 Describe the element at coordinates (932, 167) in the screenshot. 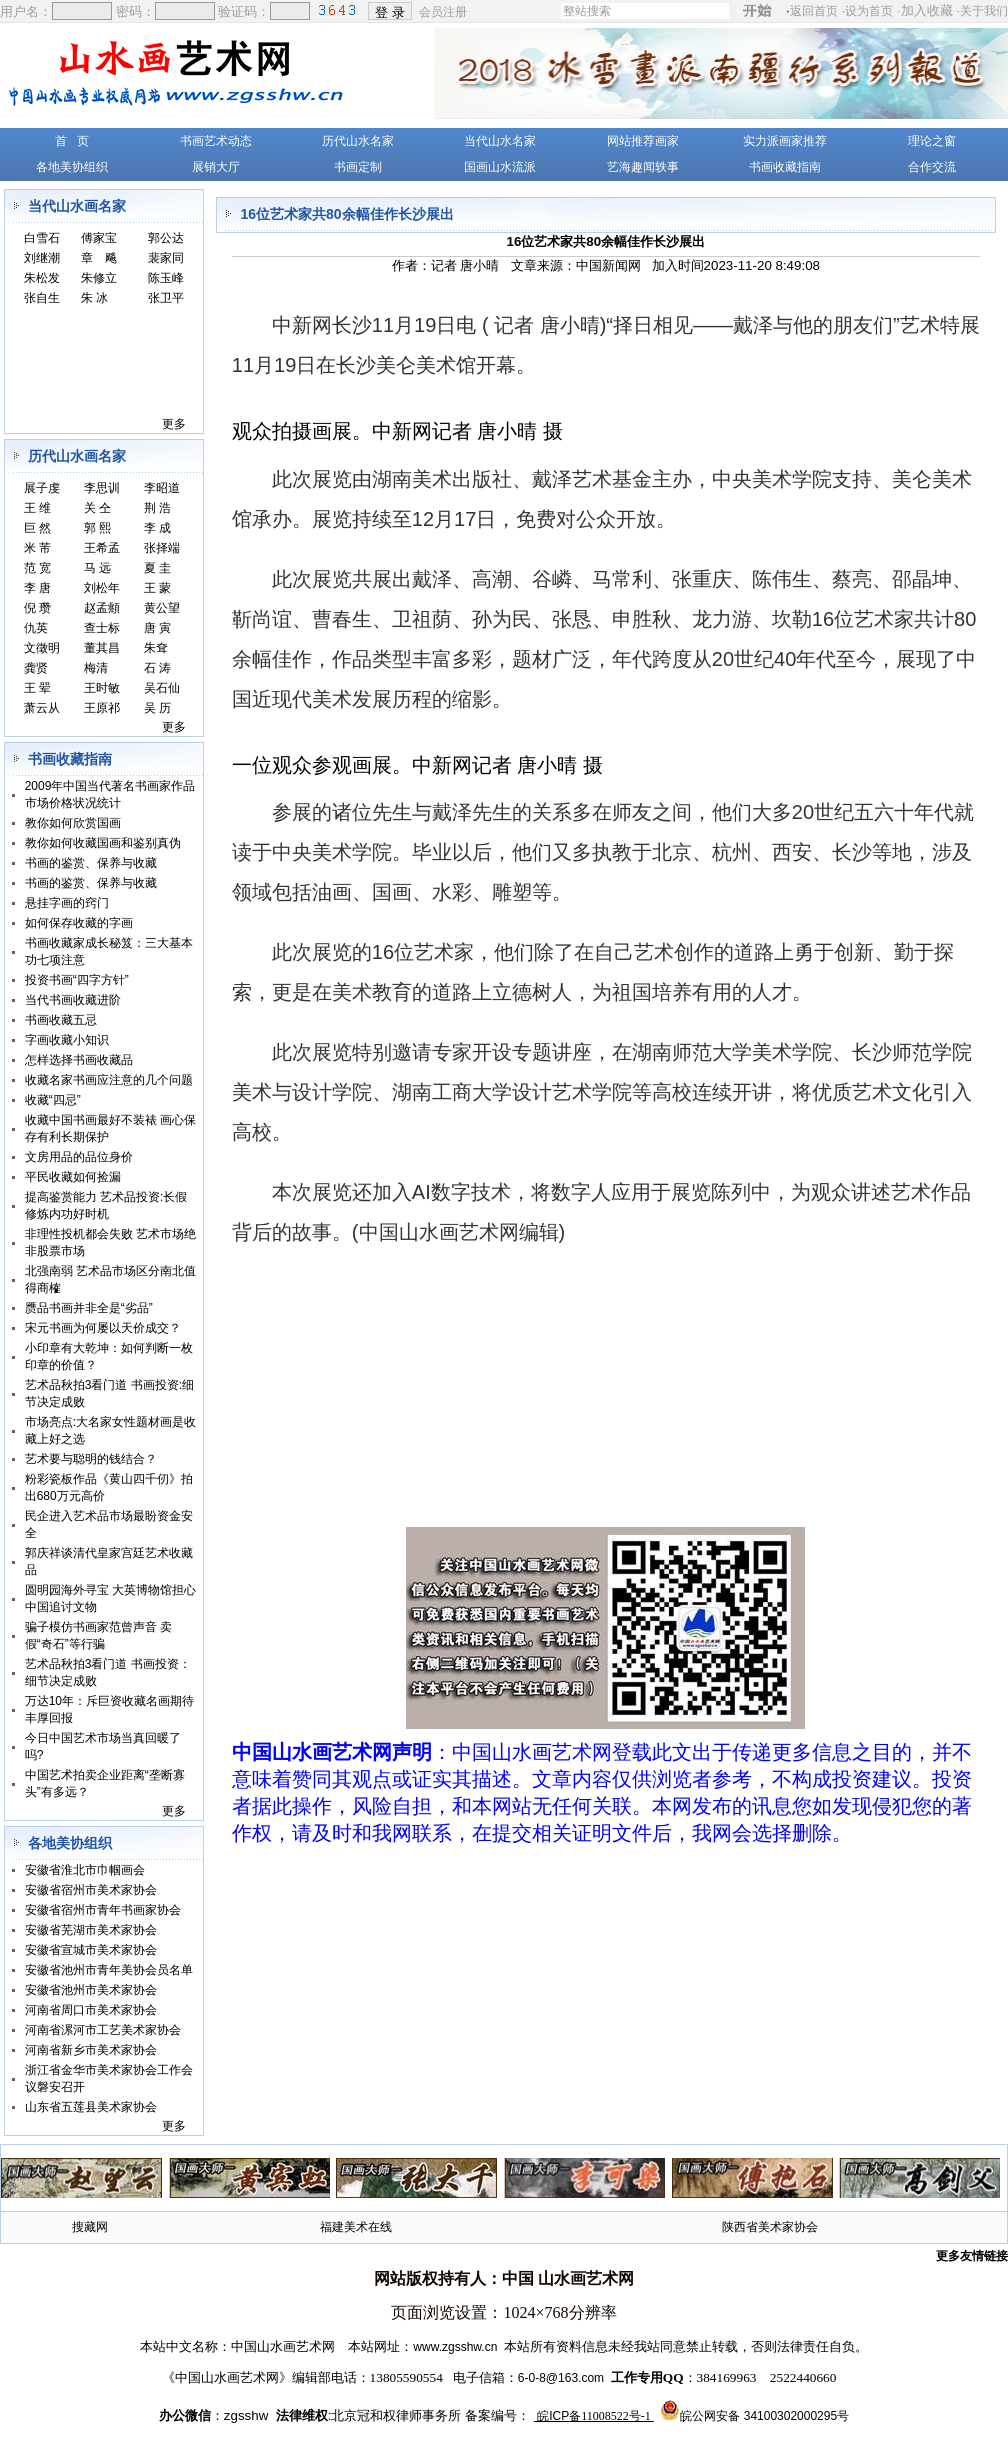

I see `合作交流` at that location.